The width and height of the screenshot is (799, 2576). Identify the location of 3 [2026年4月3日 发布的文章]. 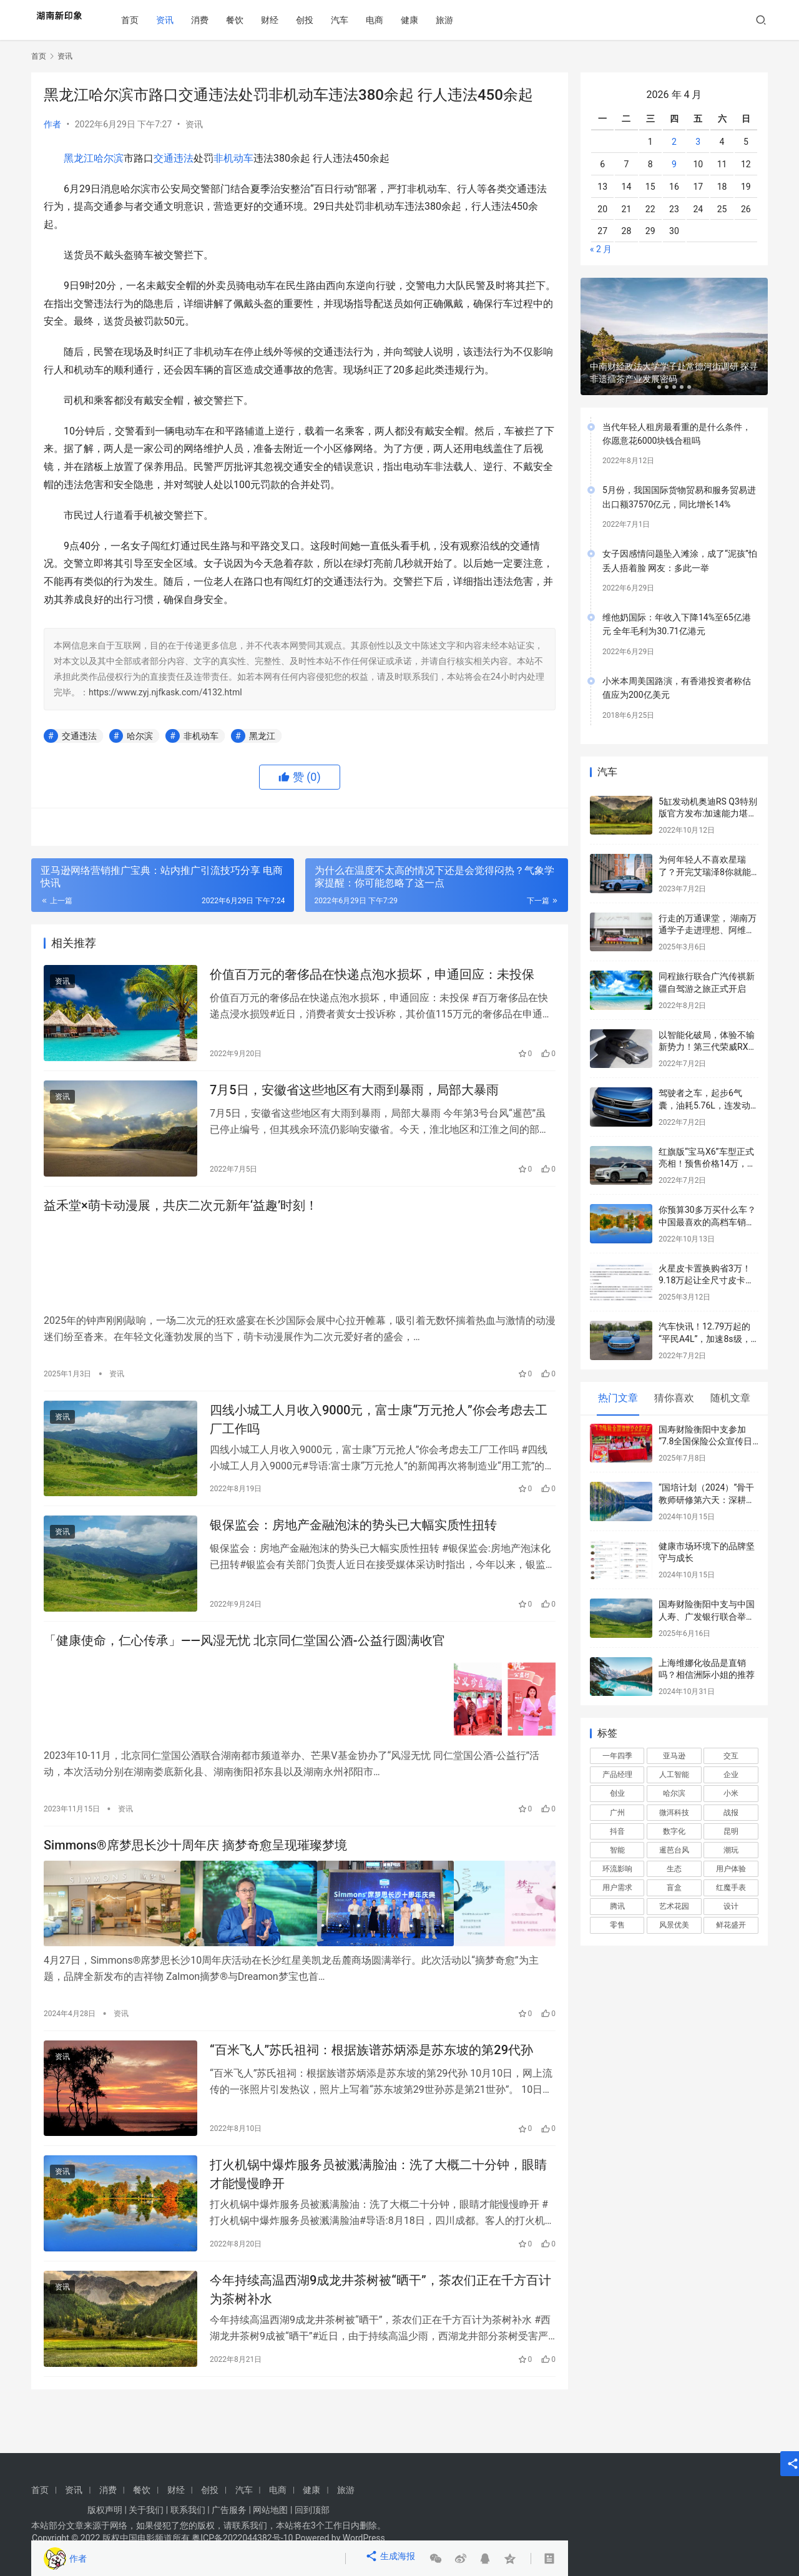
(697, 142).